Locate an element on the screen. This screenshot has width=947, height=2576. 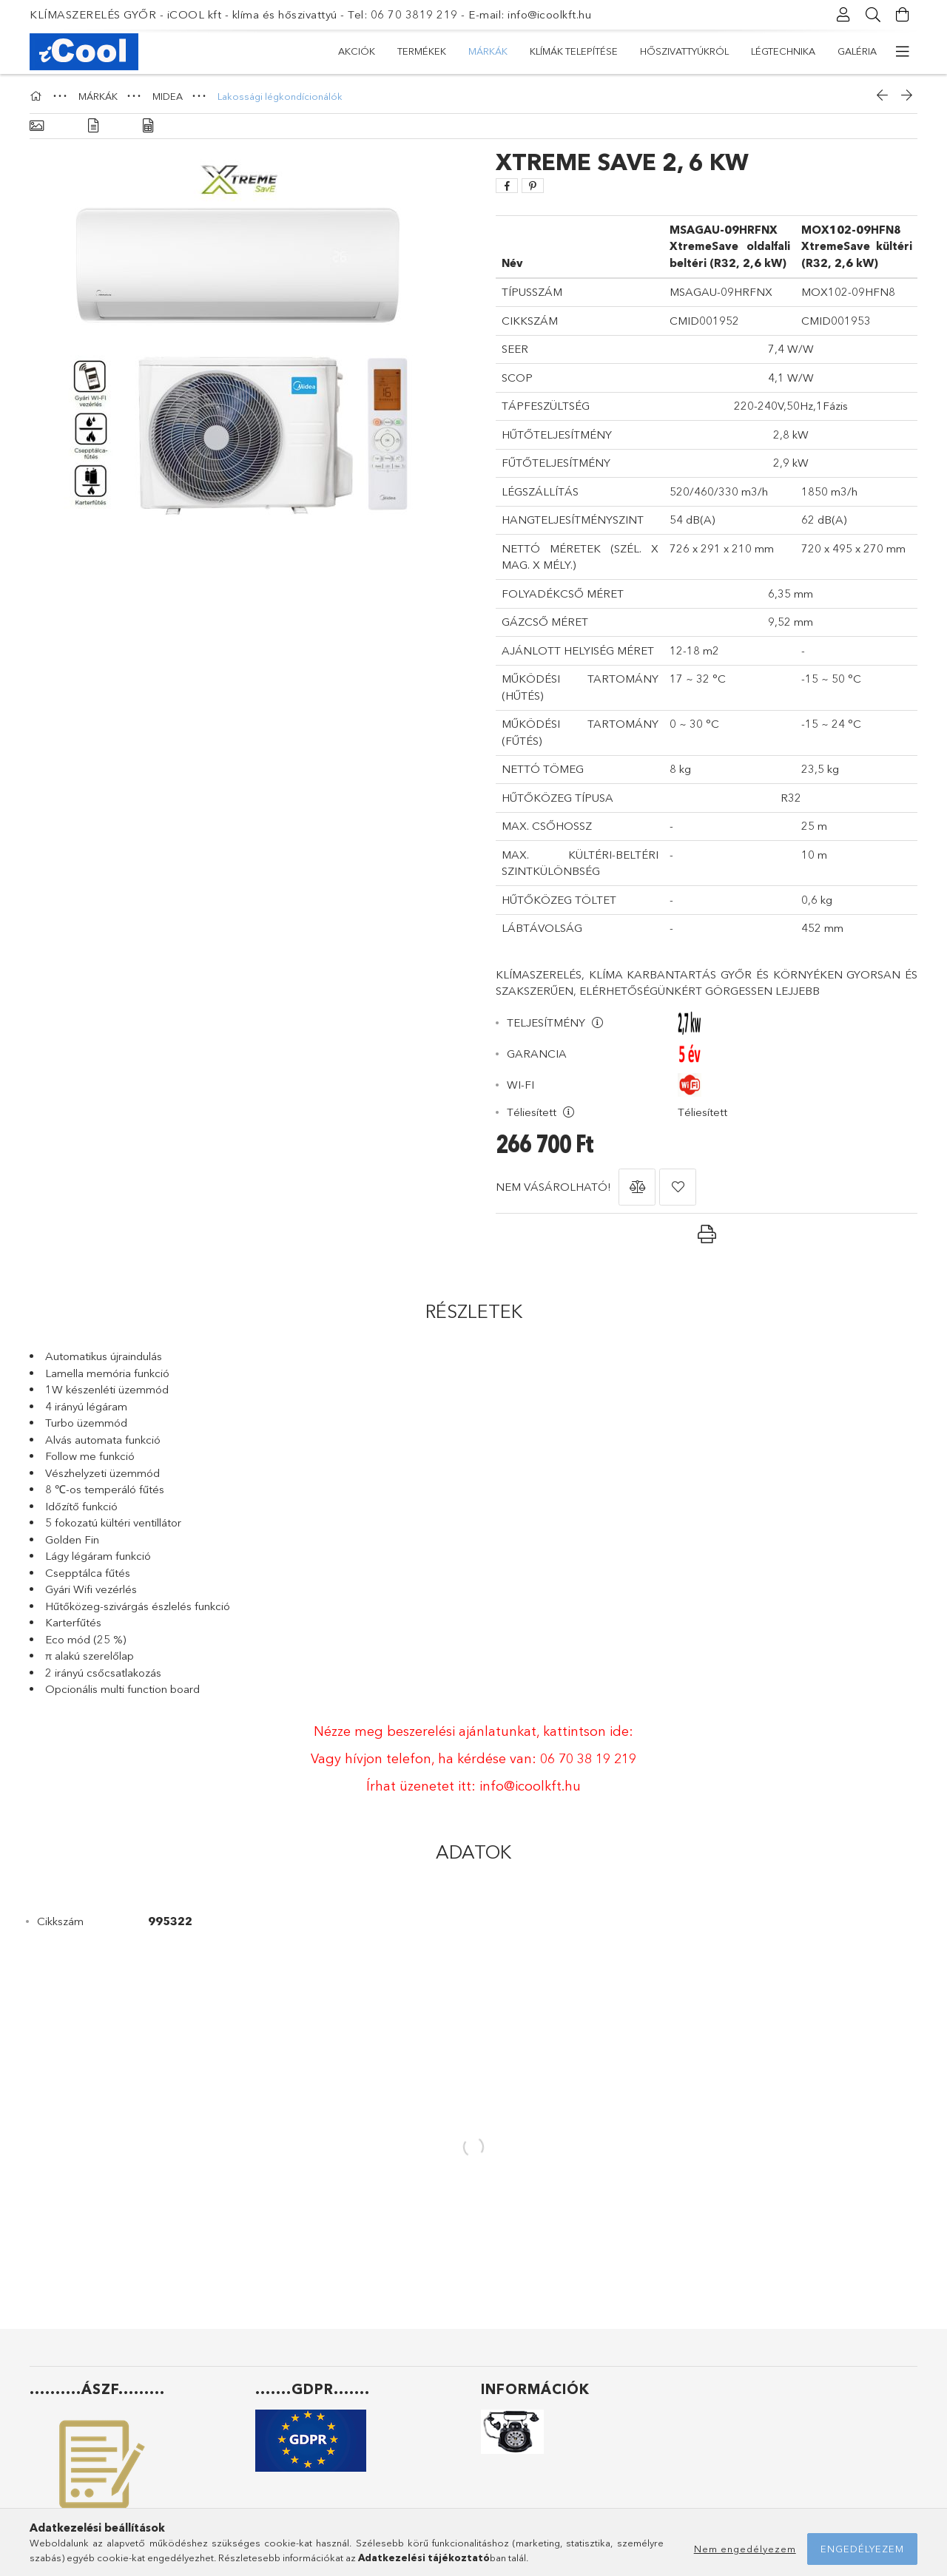
[Keresés] is located at coordinates (873, 15).